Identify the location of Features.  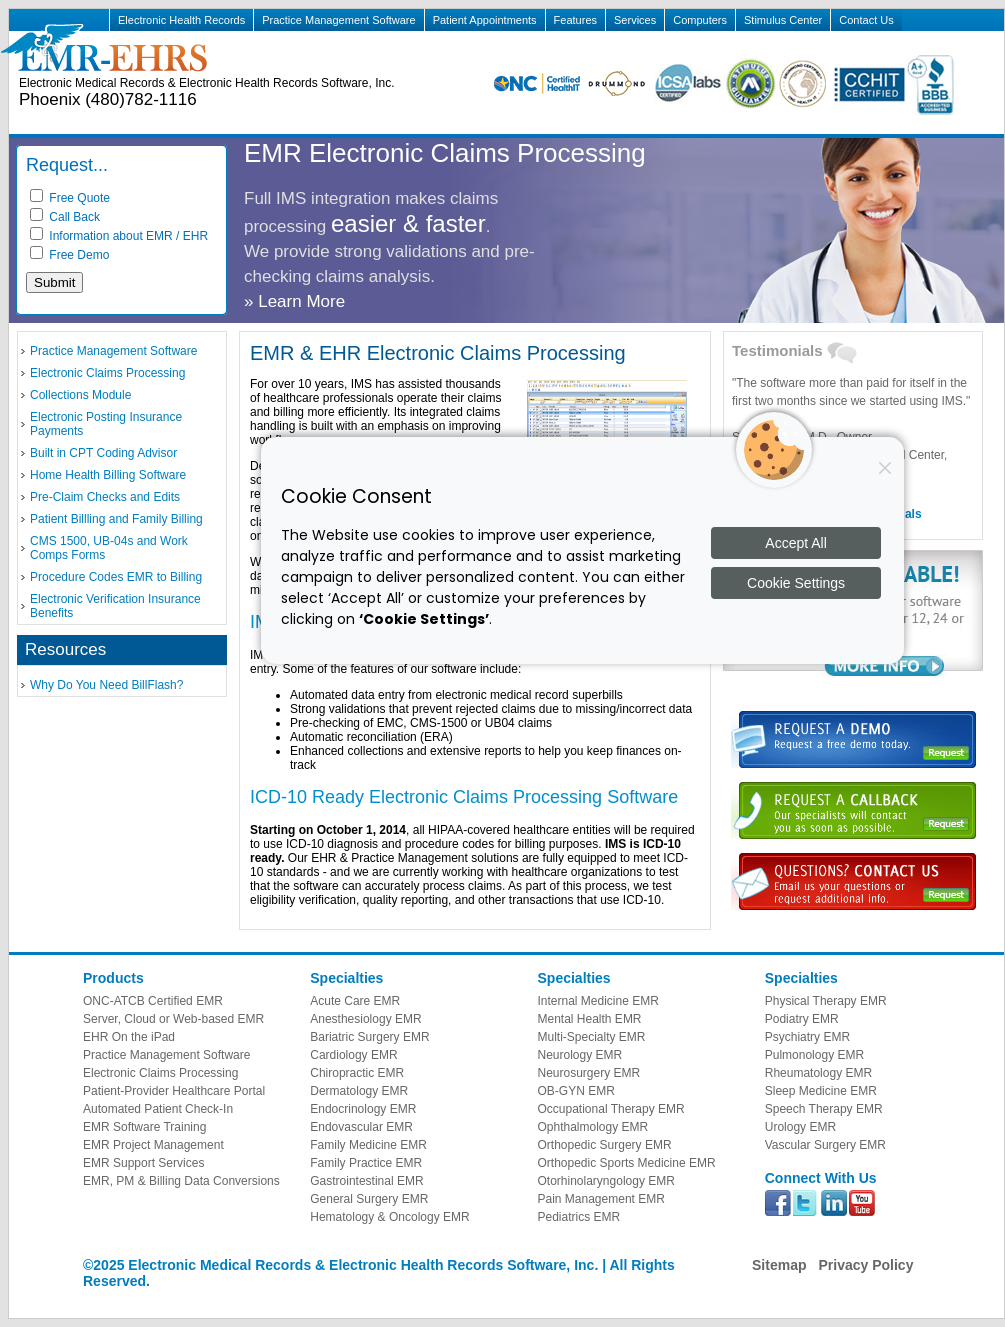
(575, 20).